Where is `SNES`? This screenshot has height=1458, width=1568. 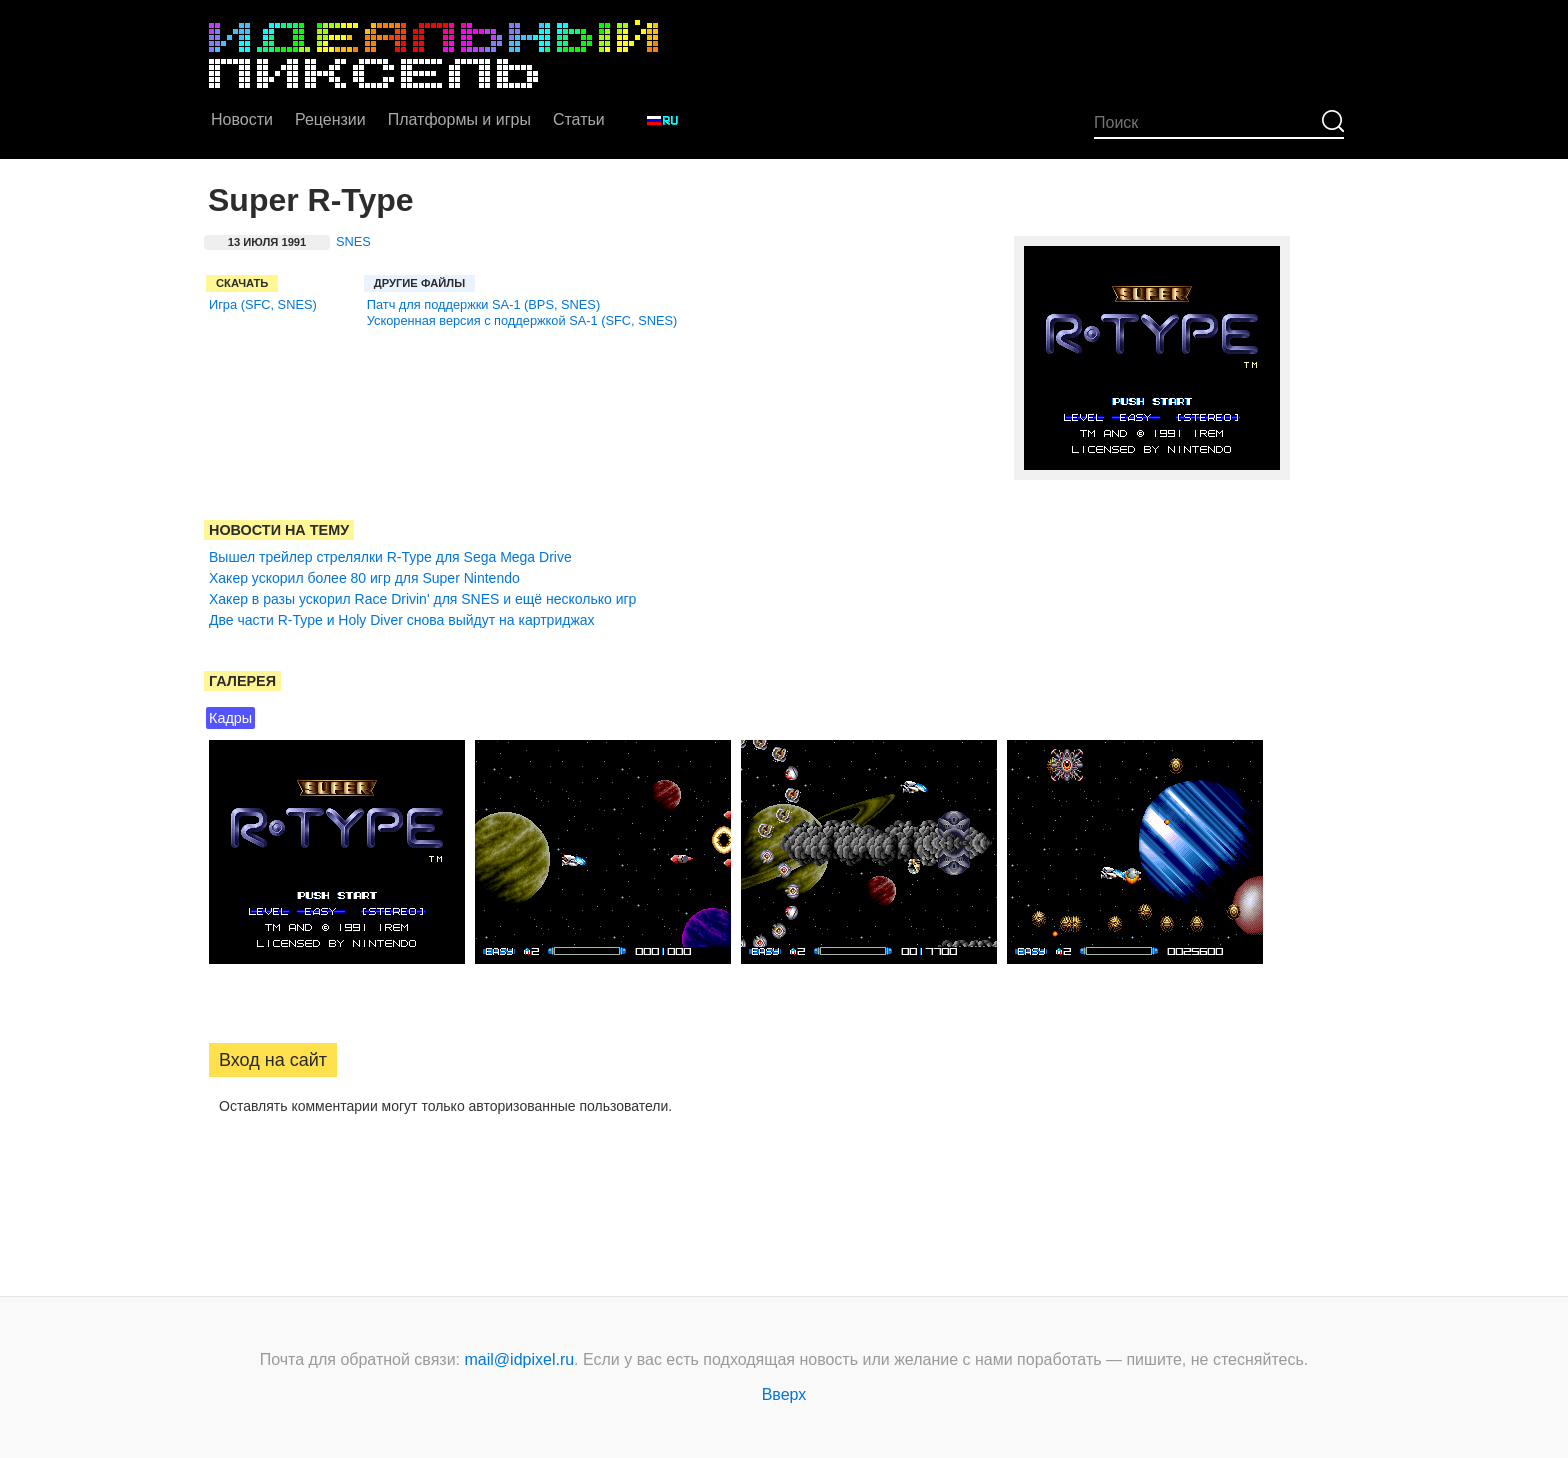
SNES is located at coordinates (353, 241).